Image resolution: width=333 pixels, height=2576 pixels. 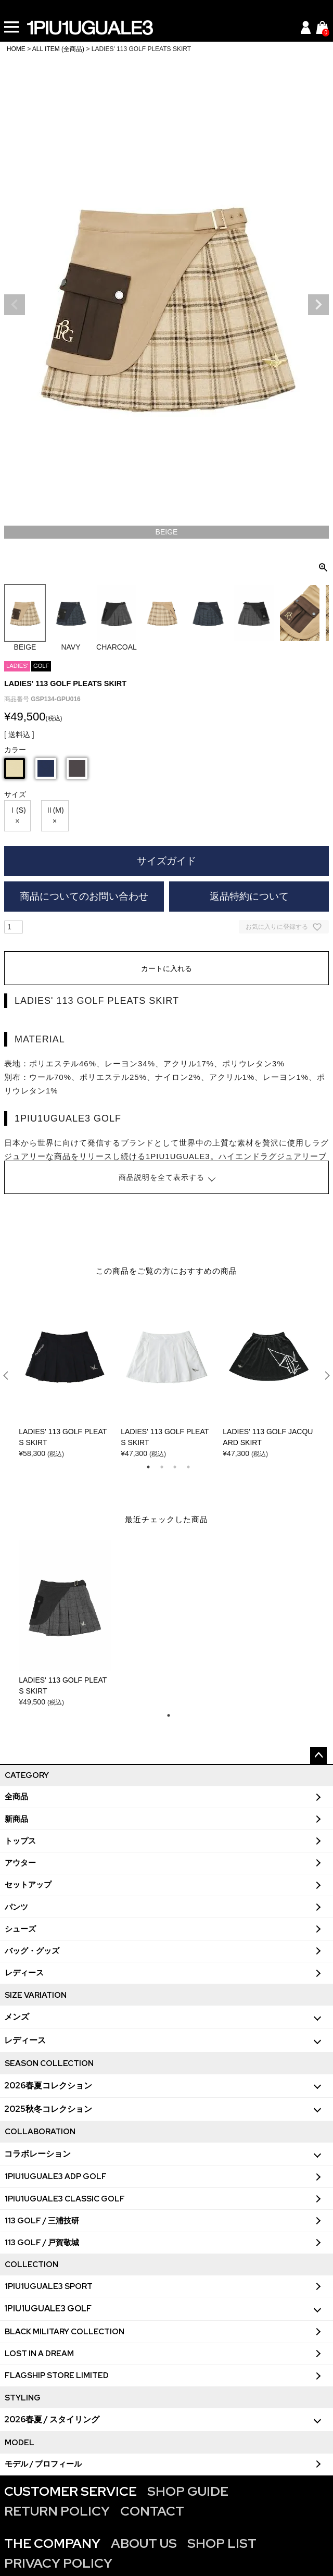 What do you see at coordinates (318, 304) in the screenshot?
I see `Next` at bounding box center [318, 304].